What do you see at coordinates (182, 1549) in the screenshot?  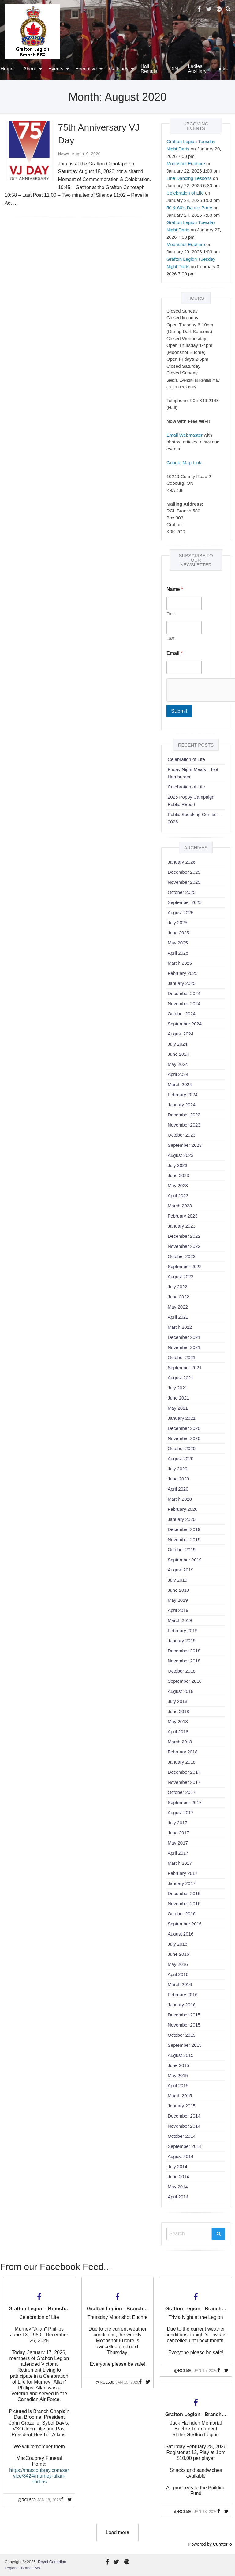 I see `October 2019` at bounding box center [182, 1549].